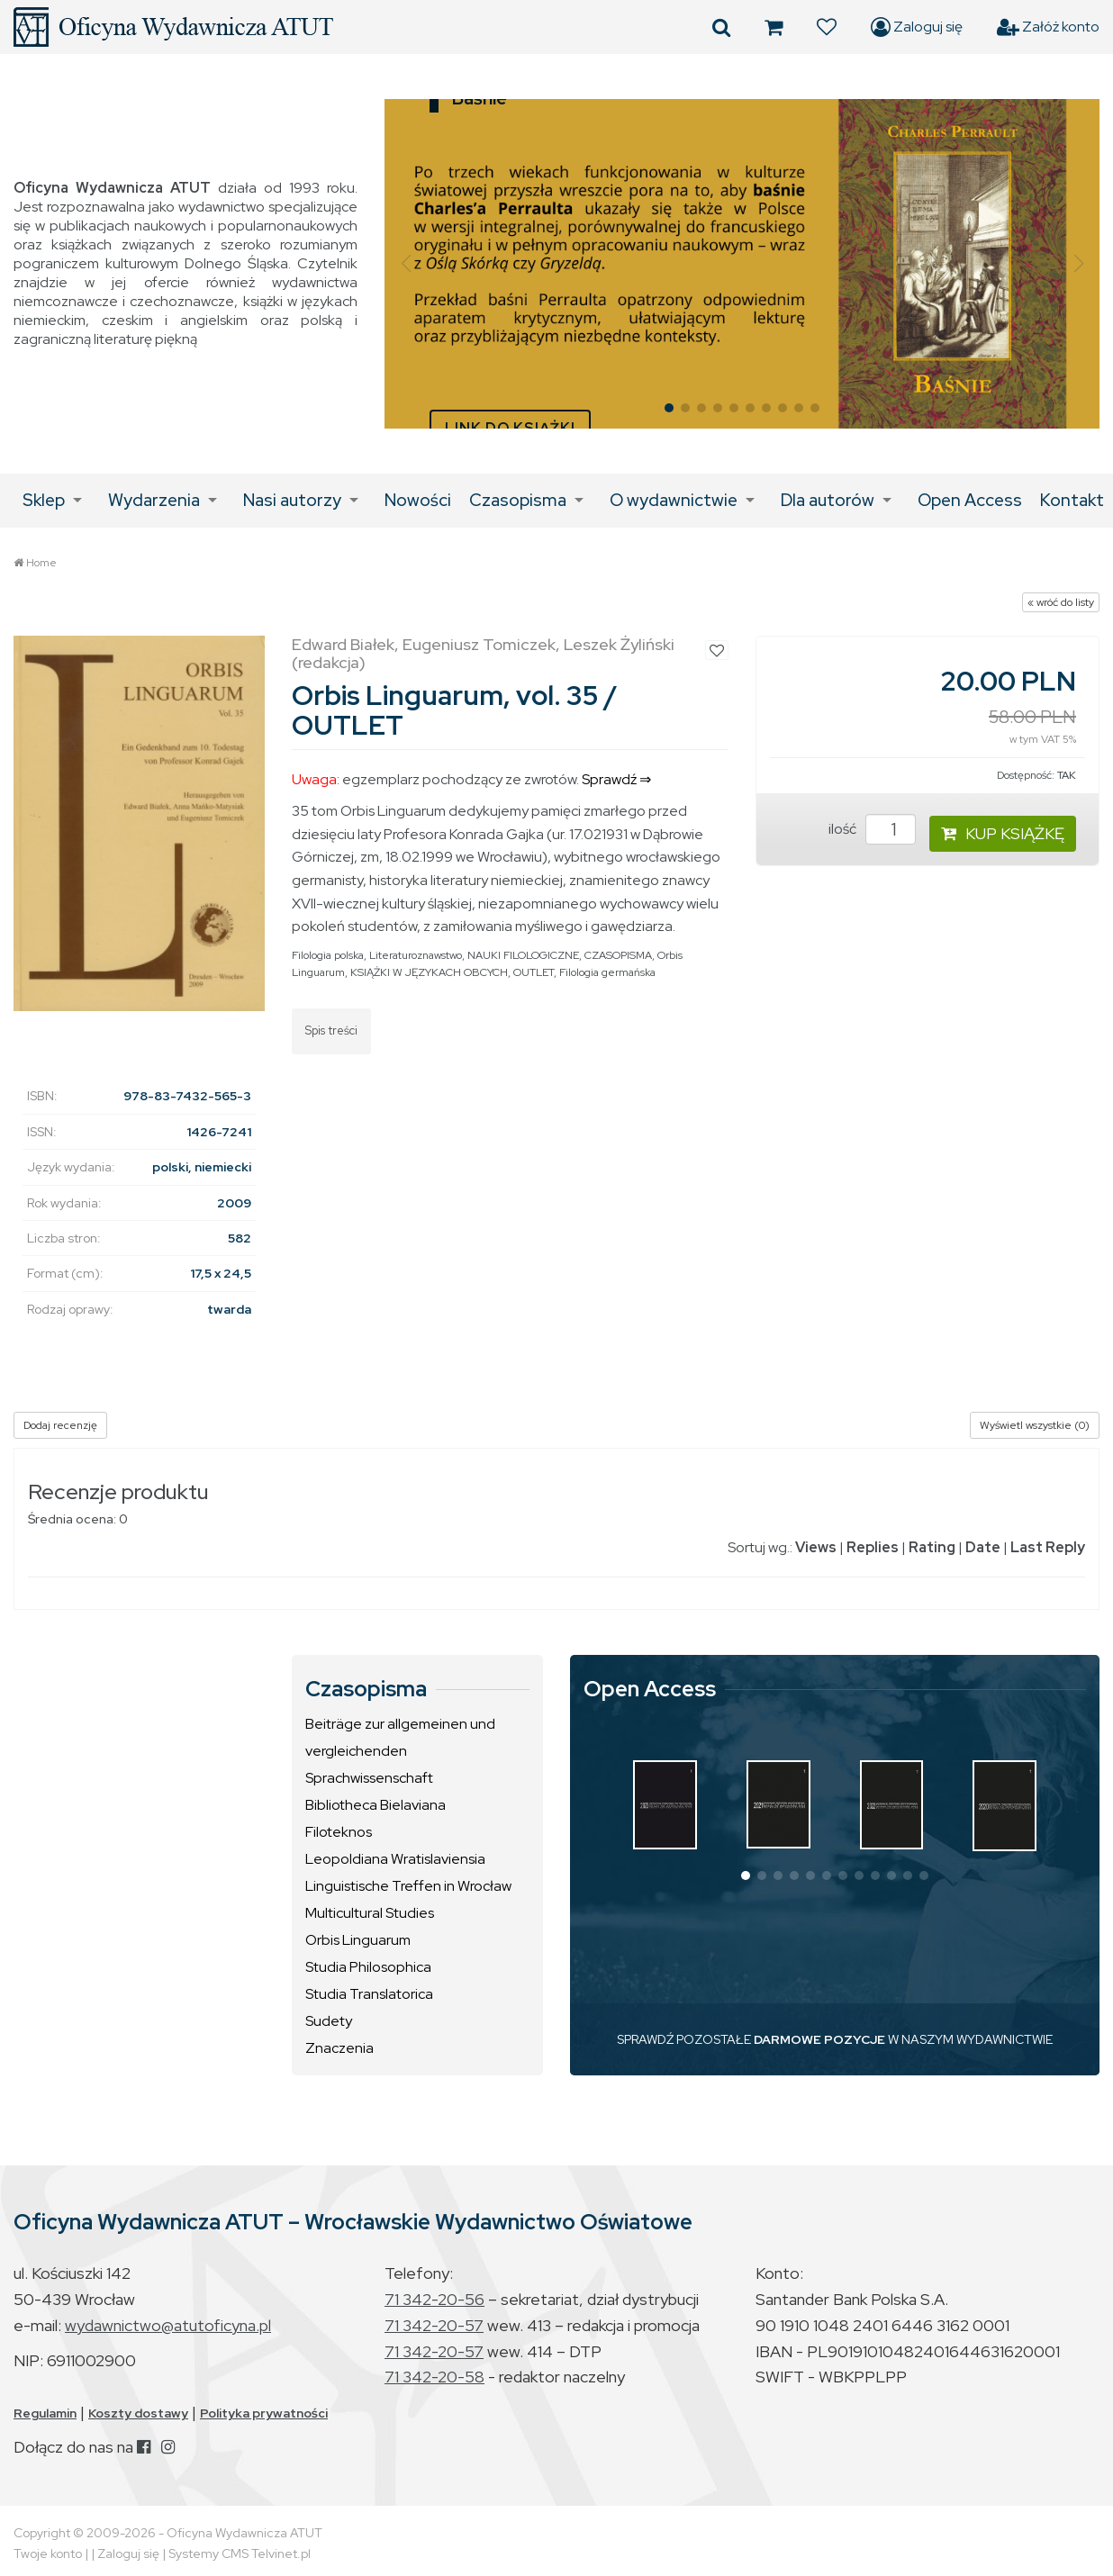  Describe the element at coordinates (41, 563) in the screenshot. I see `Home` at that location.